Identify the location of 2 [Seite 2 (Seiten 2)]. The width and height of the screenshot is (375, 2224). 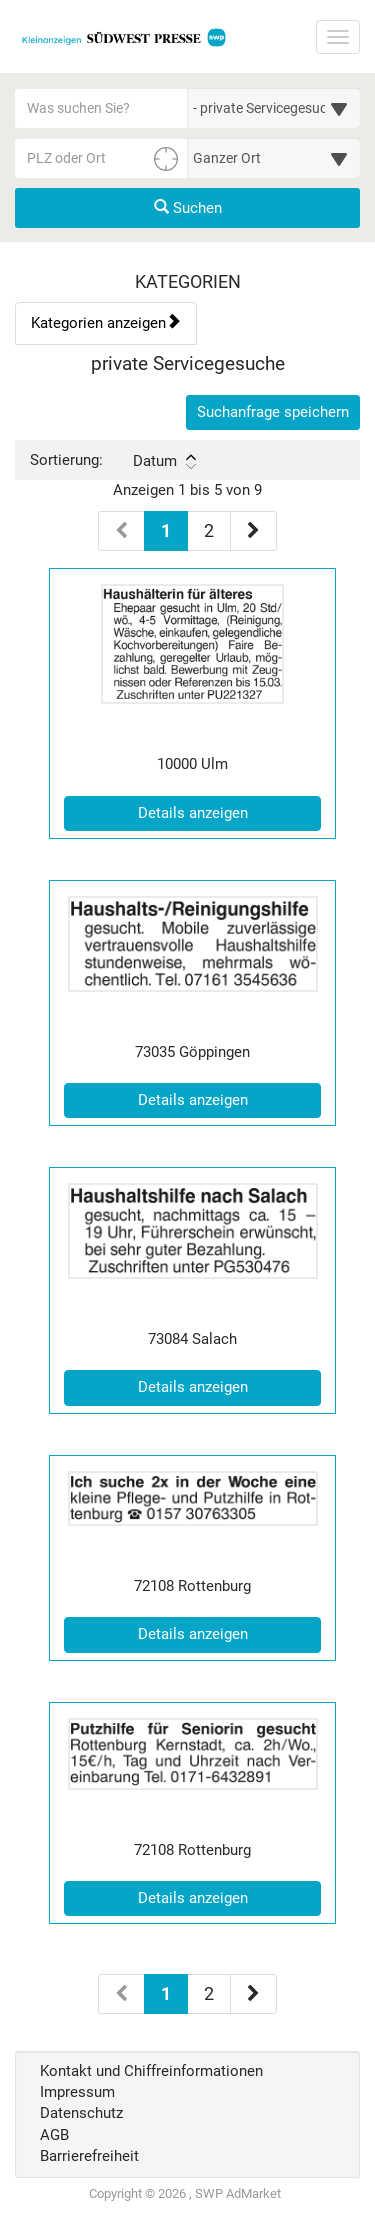
(209, 1993).